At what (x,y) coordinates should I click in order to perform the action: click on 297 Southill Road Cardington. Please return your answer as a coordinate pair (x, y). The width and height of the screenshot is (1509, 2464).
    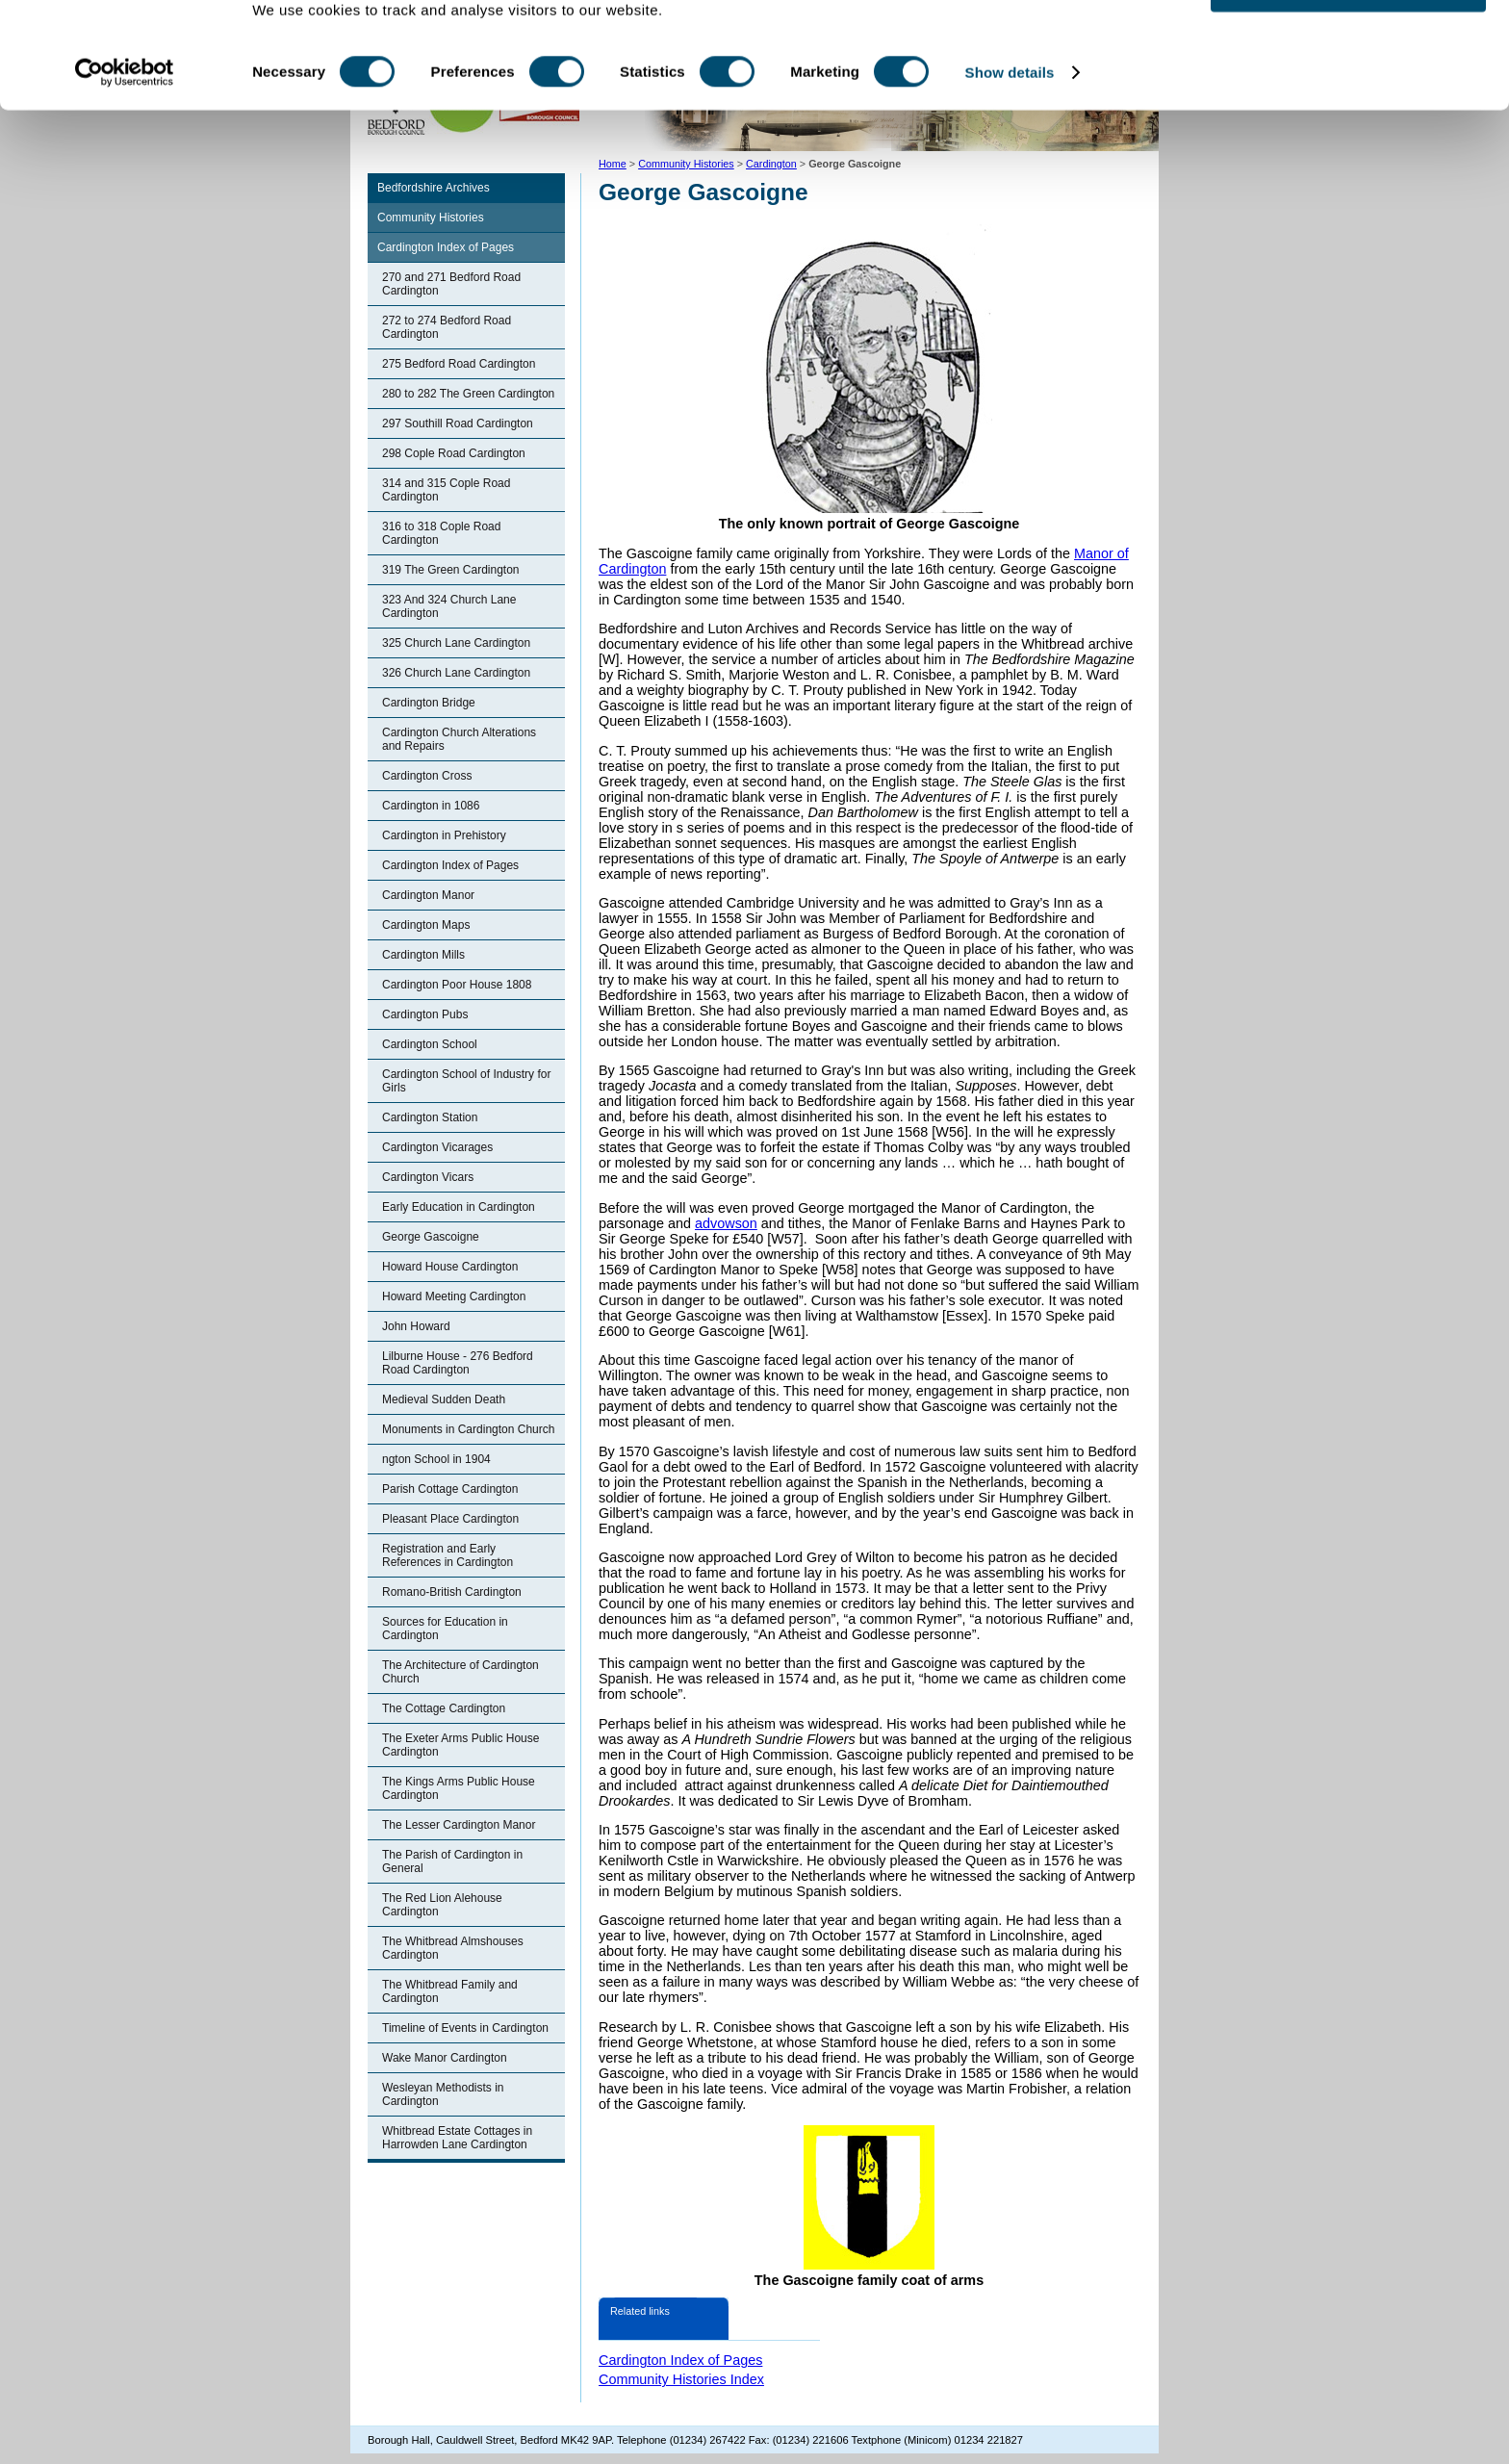
    Looking at the image, I should click on (457, 423).